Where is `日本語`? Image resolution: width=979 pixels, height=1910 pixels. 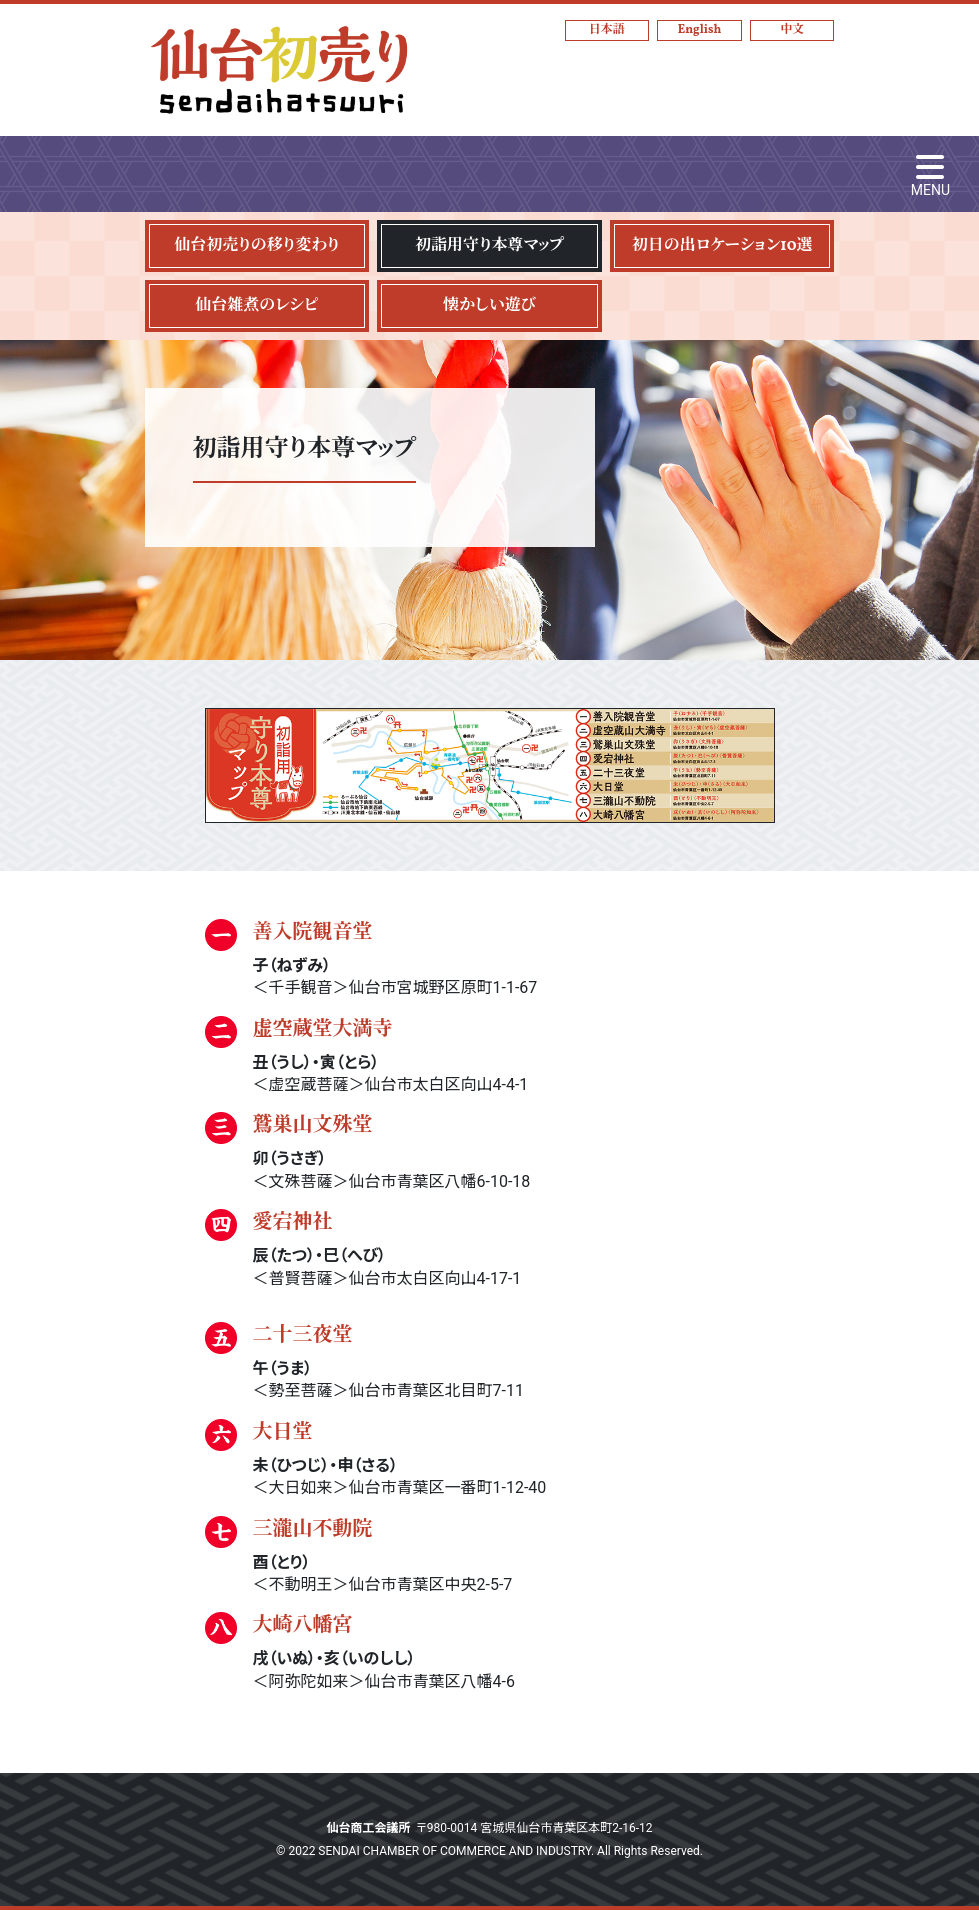 日本語 is located at coordinates (607, 30).